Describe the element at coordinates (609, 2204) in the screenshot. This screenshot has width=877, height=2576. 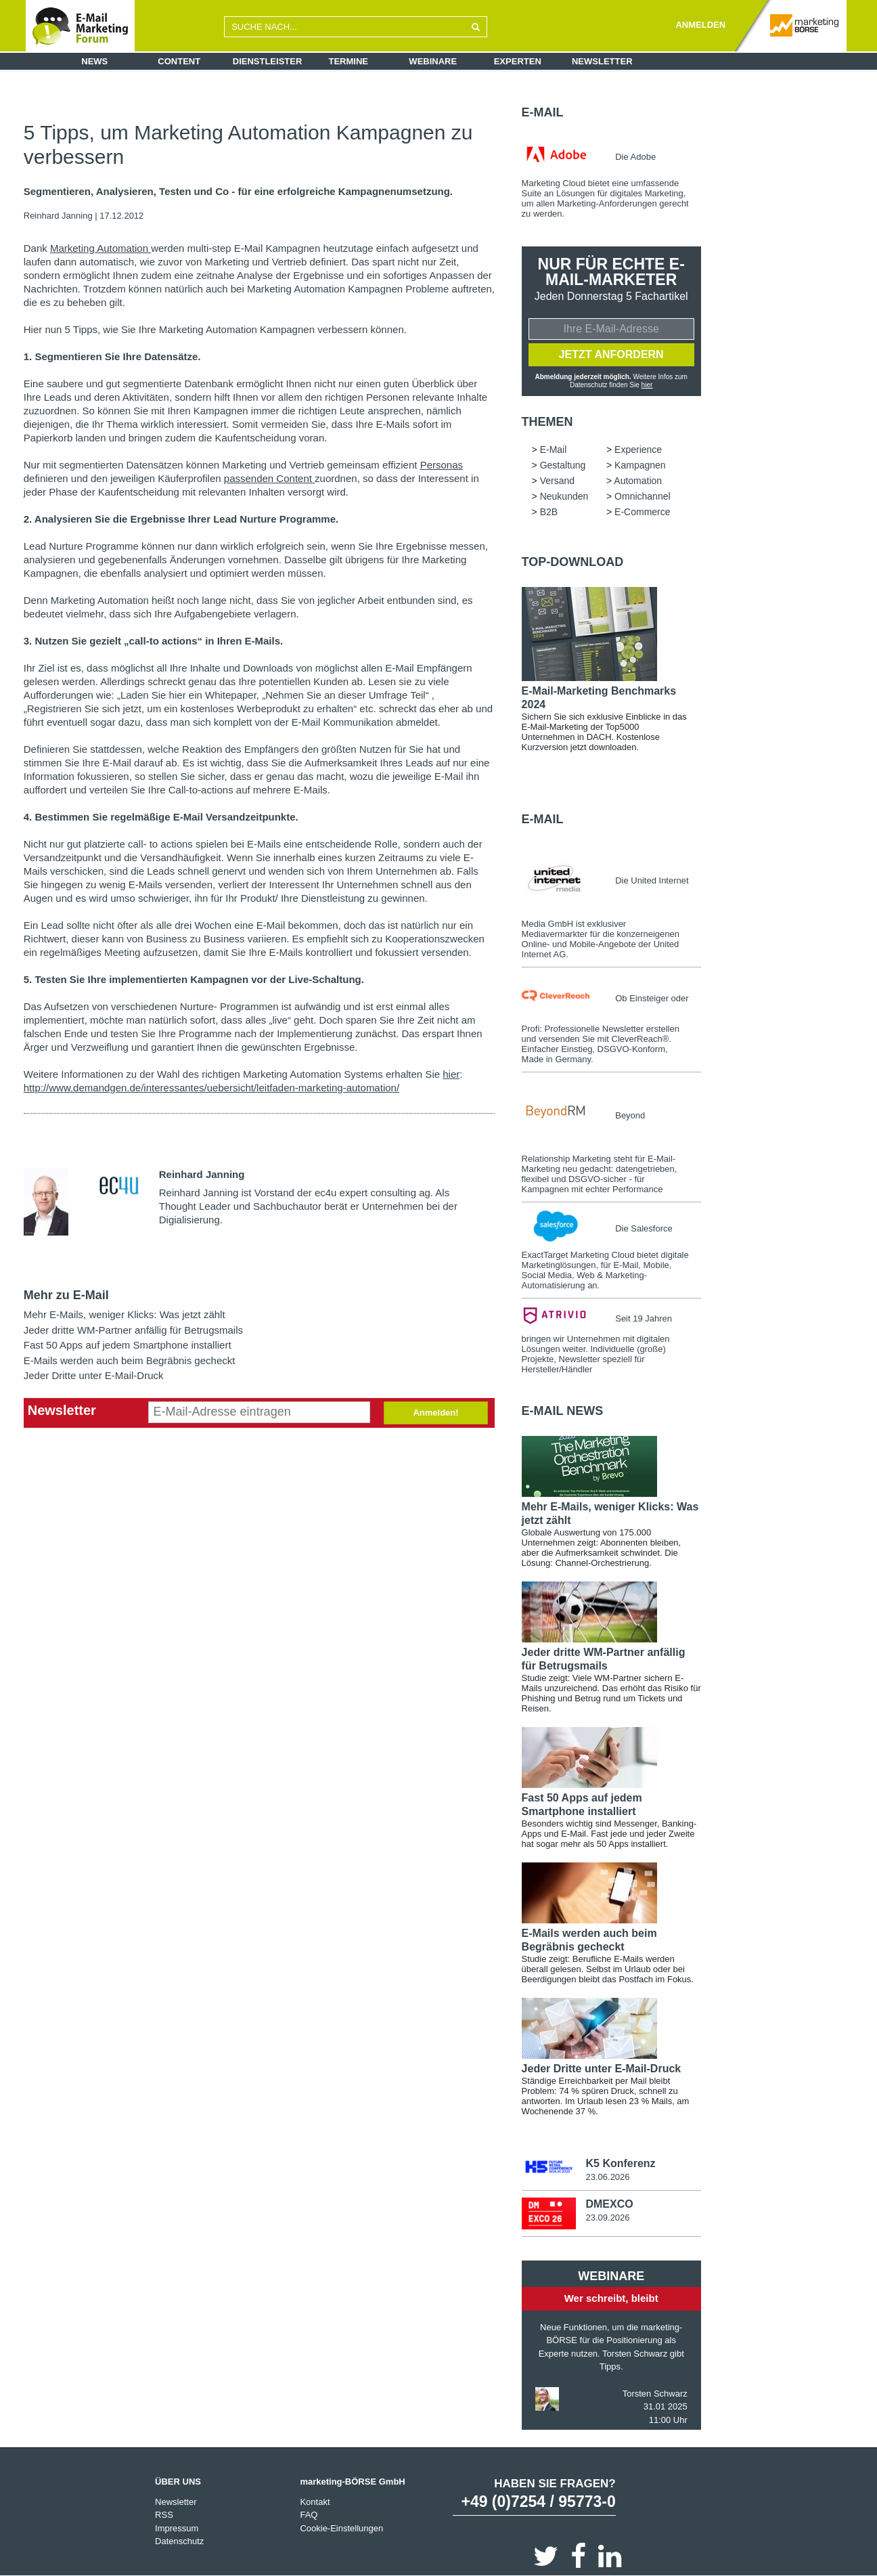
I see `DMEXCO` at that location.